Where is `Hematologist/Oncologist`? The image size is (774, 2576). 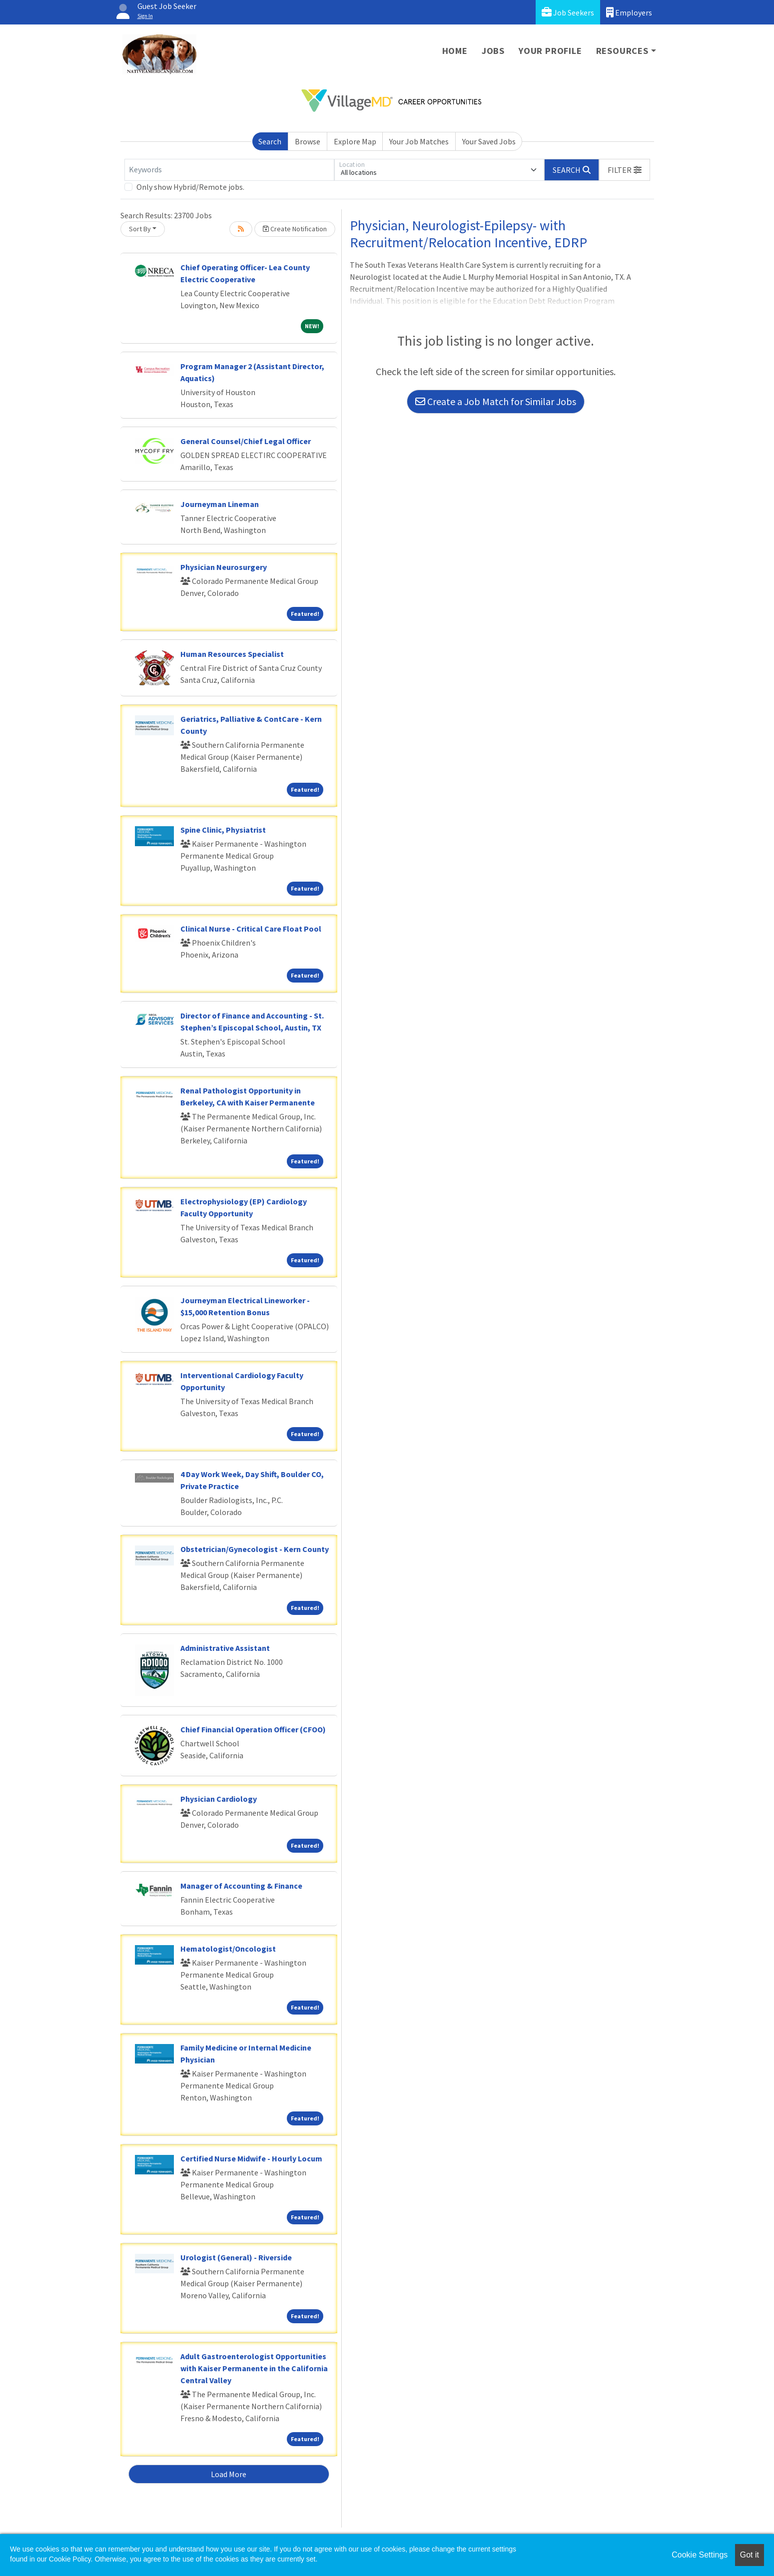 Hematologist/Oncologist is located at coordinates (228, 1949).